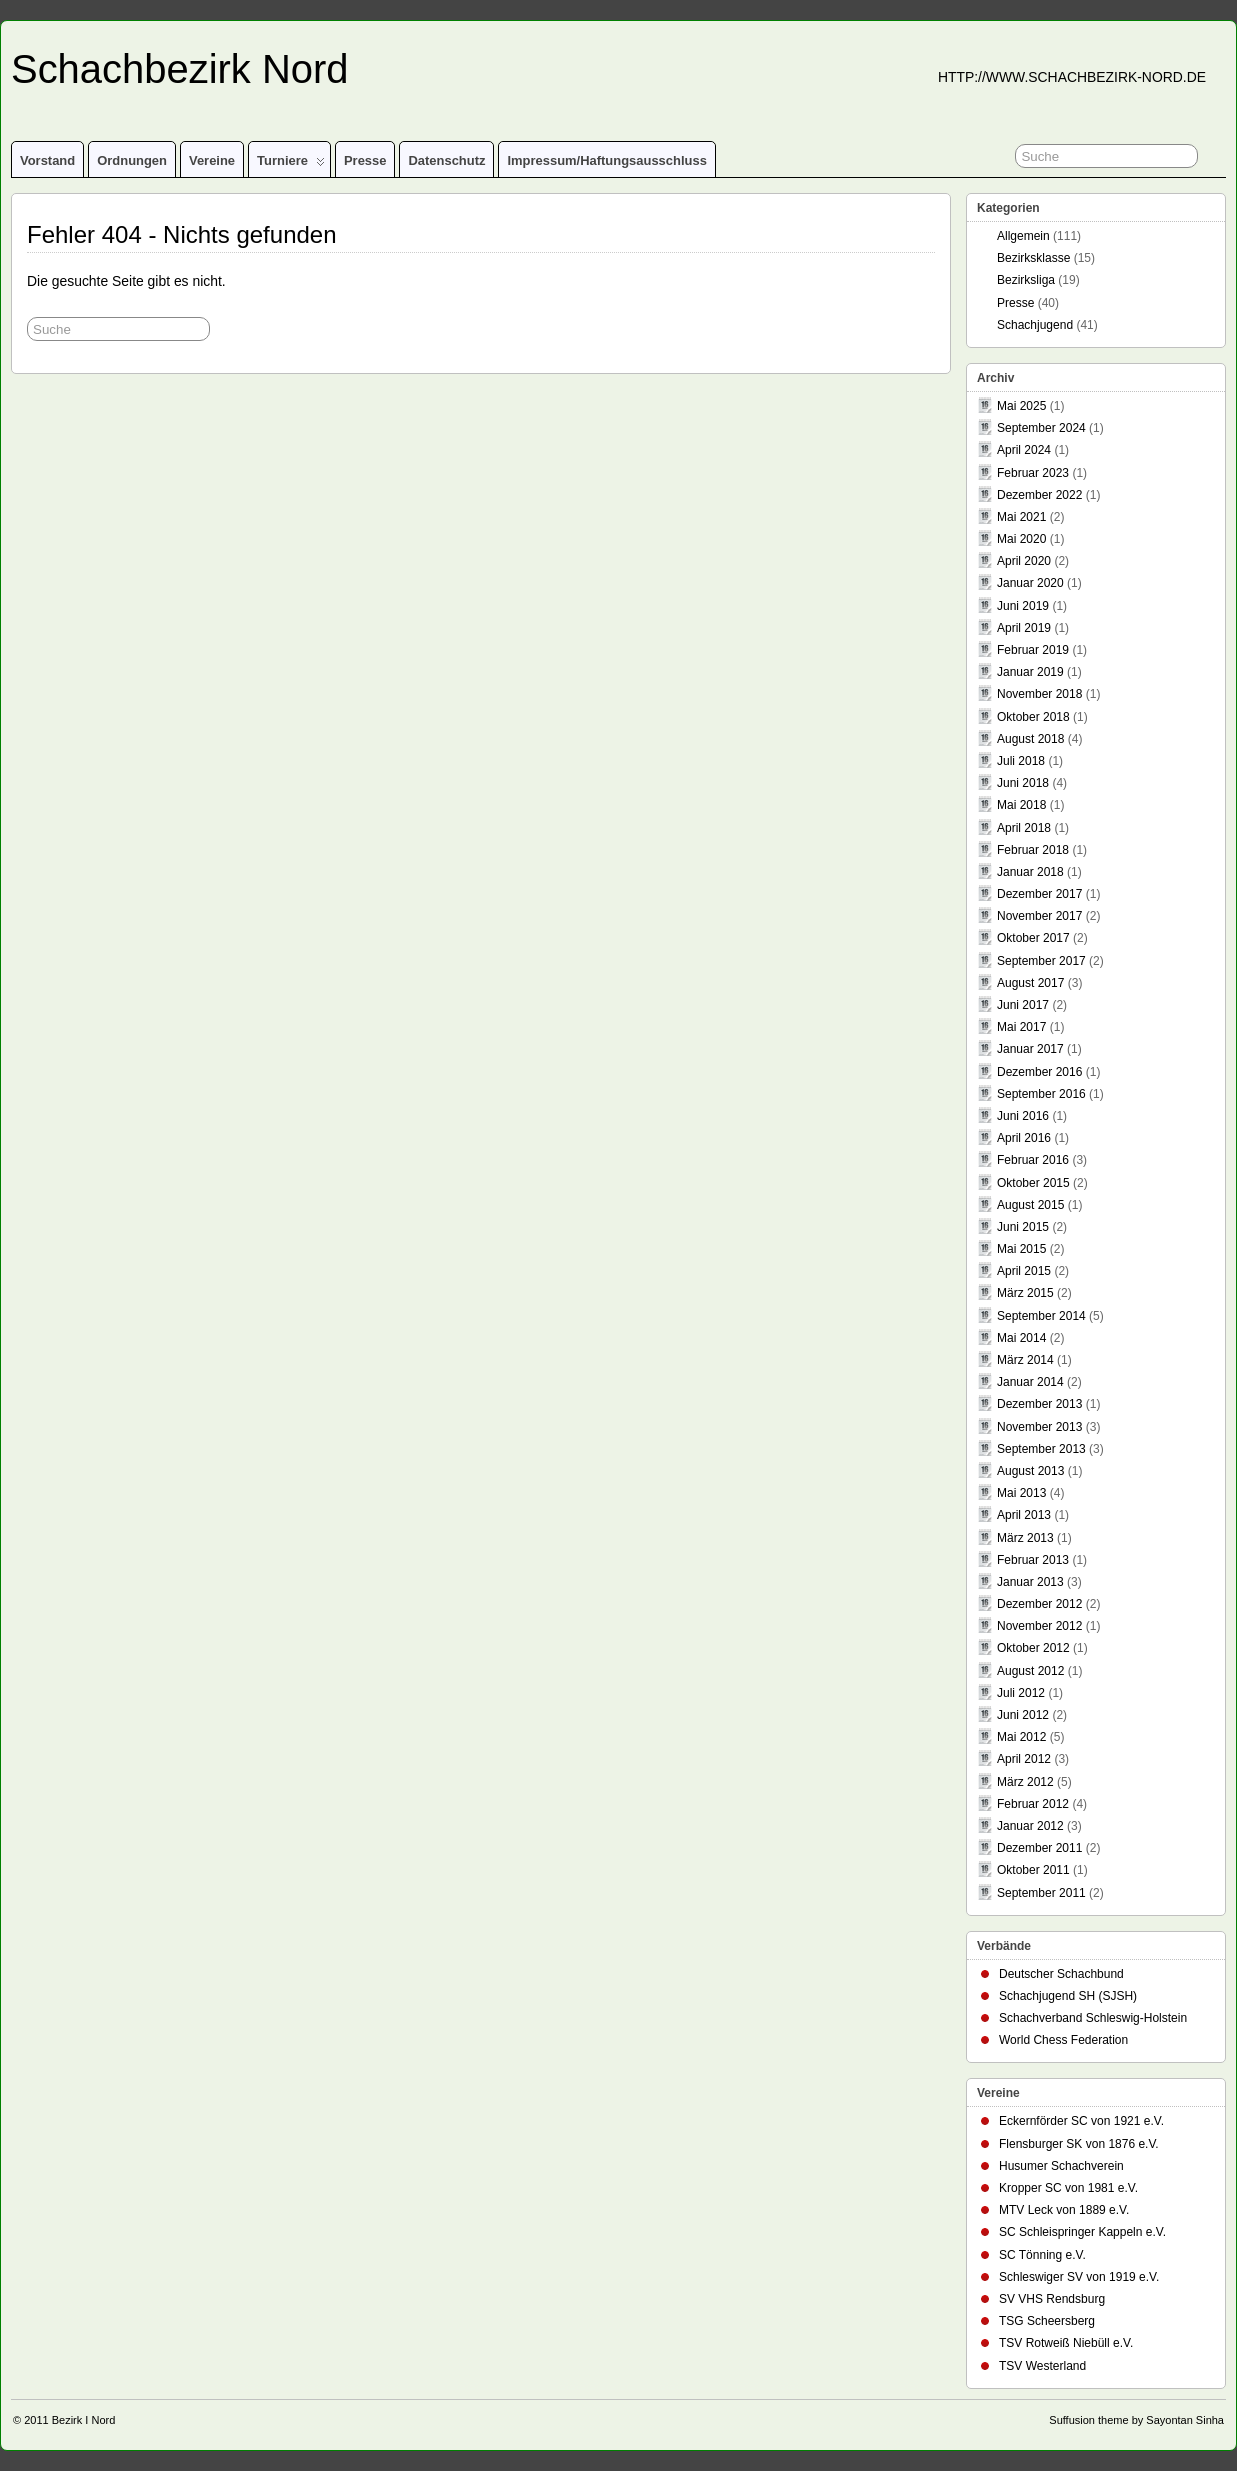 This screenshot has width=1237, height=2471. What do you see at coordinates (1021, 1493) in the screenshot?
I see `Mai 2013` at bounding box center [1021, 1493].